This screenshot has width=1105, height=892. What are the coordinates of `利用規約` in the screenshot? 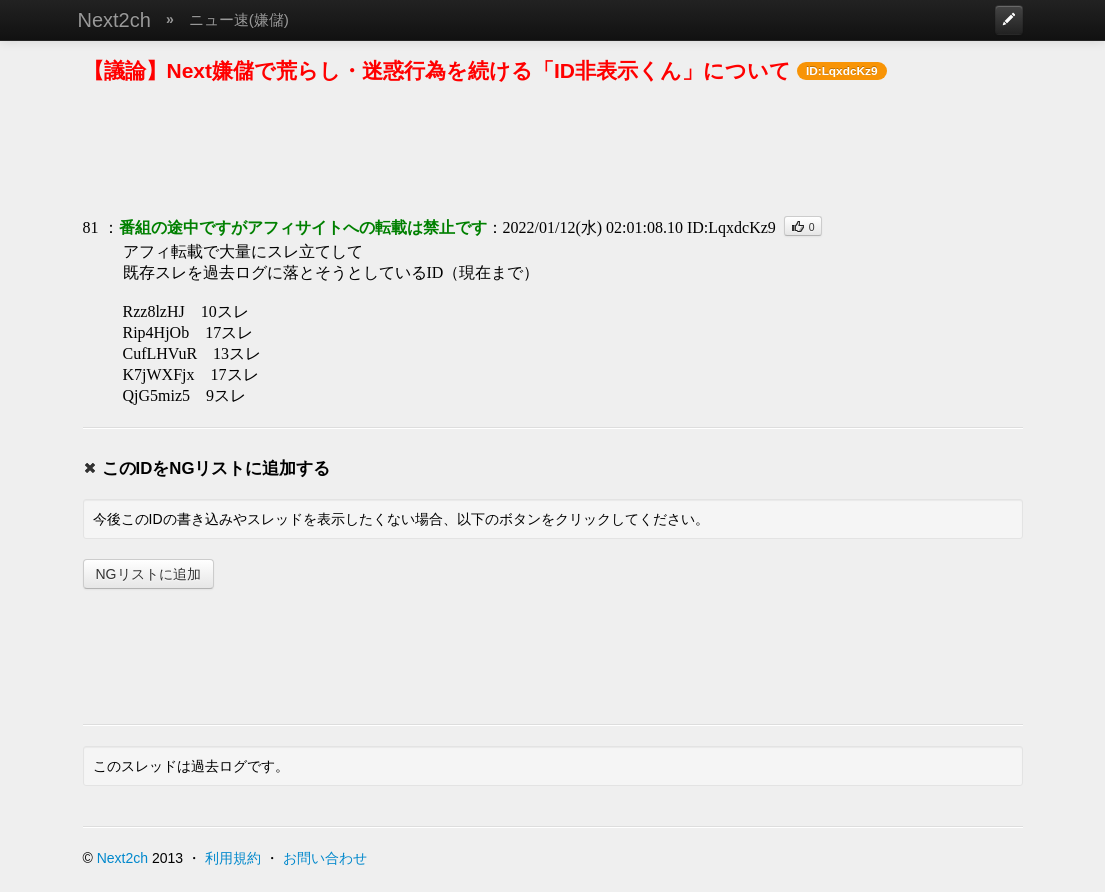 It's located at (233, 858).